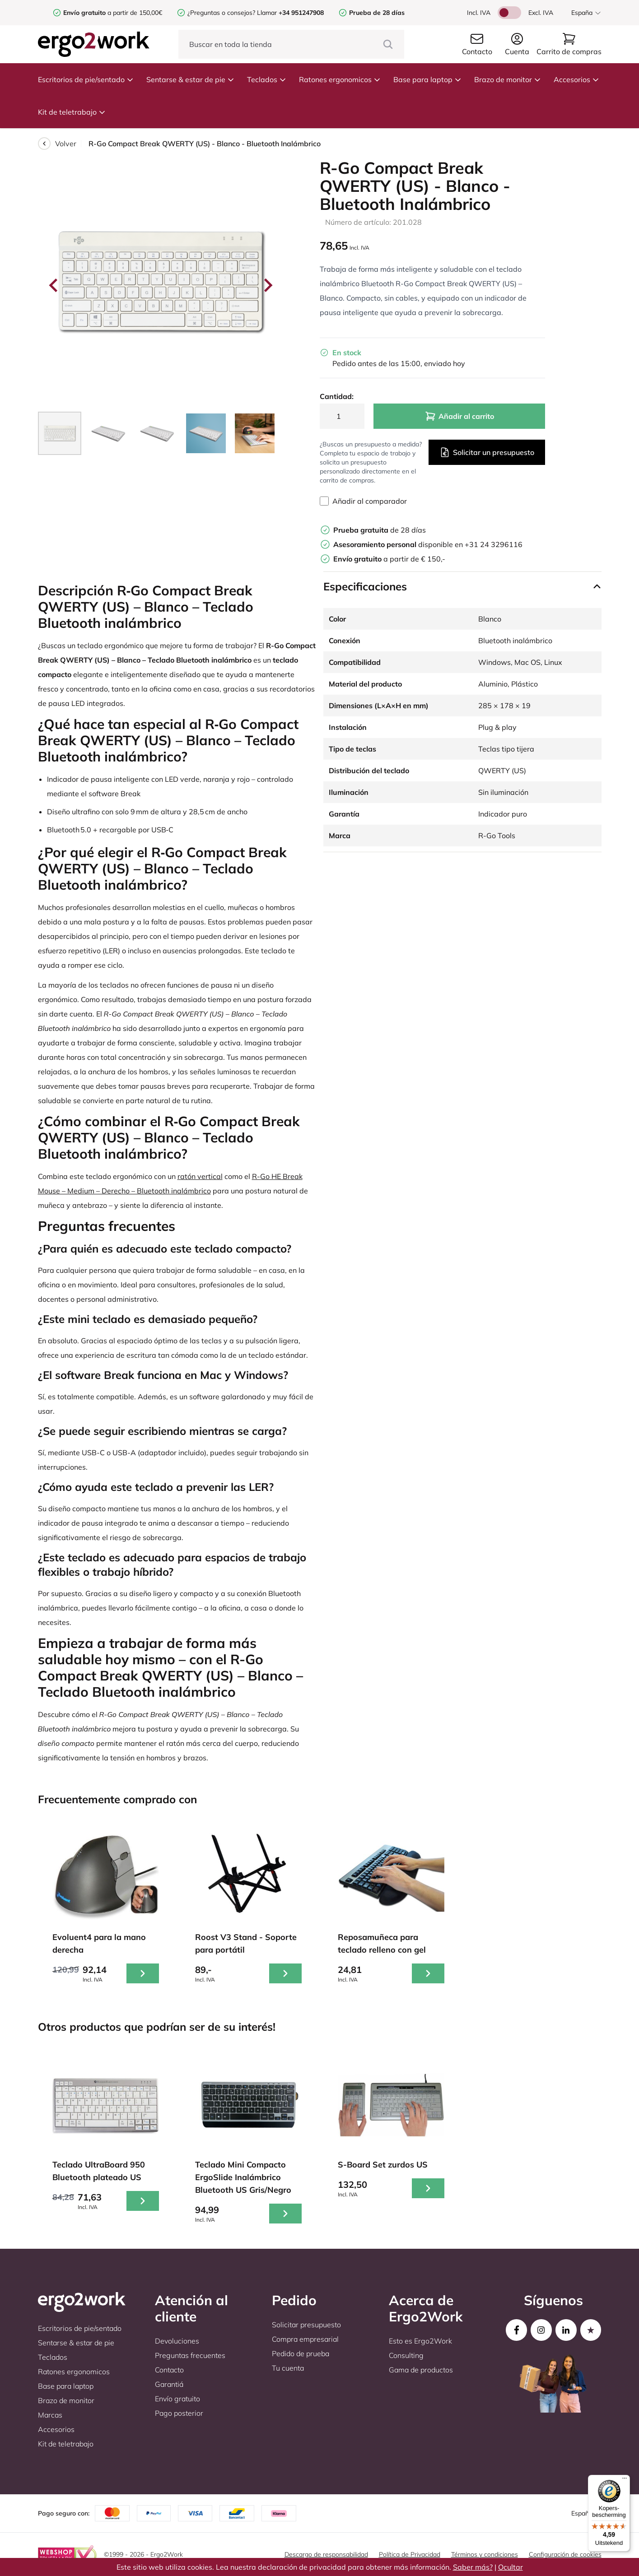 This screenshot has height=2576, width=639. Describe the element at coordinates (473, 2566) in the screenshot. I see `Saber más?` at that location.